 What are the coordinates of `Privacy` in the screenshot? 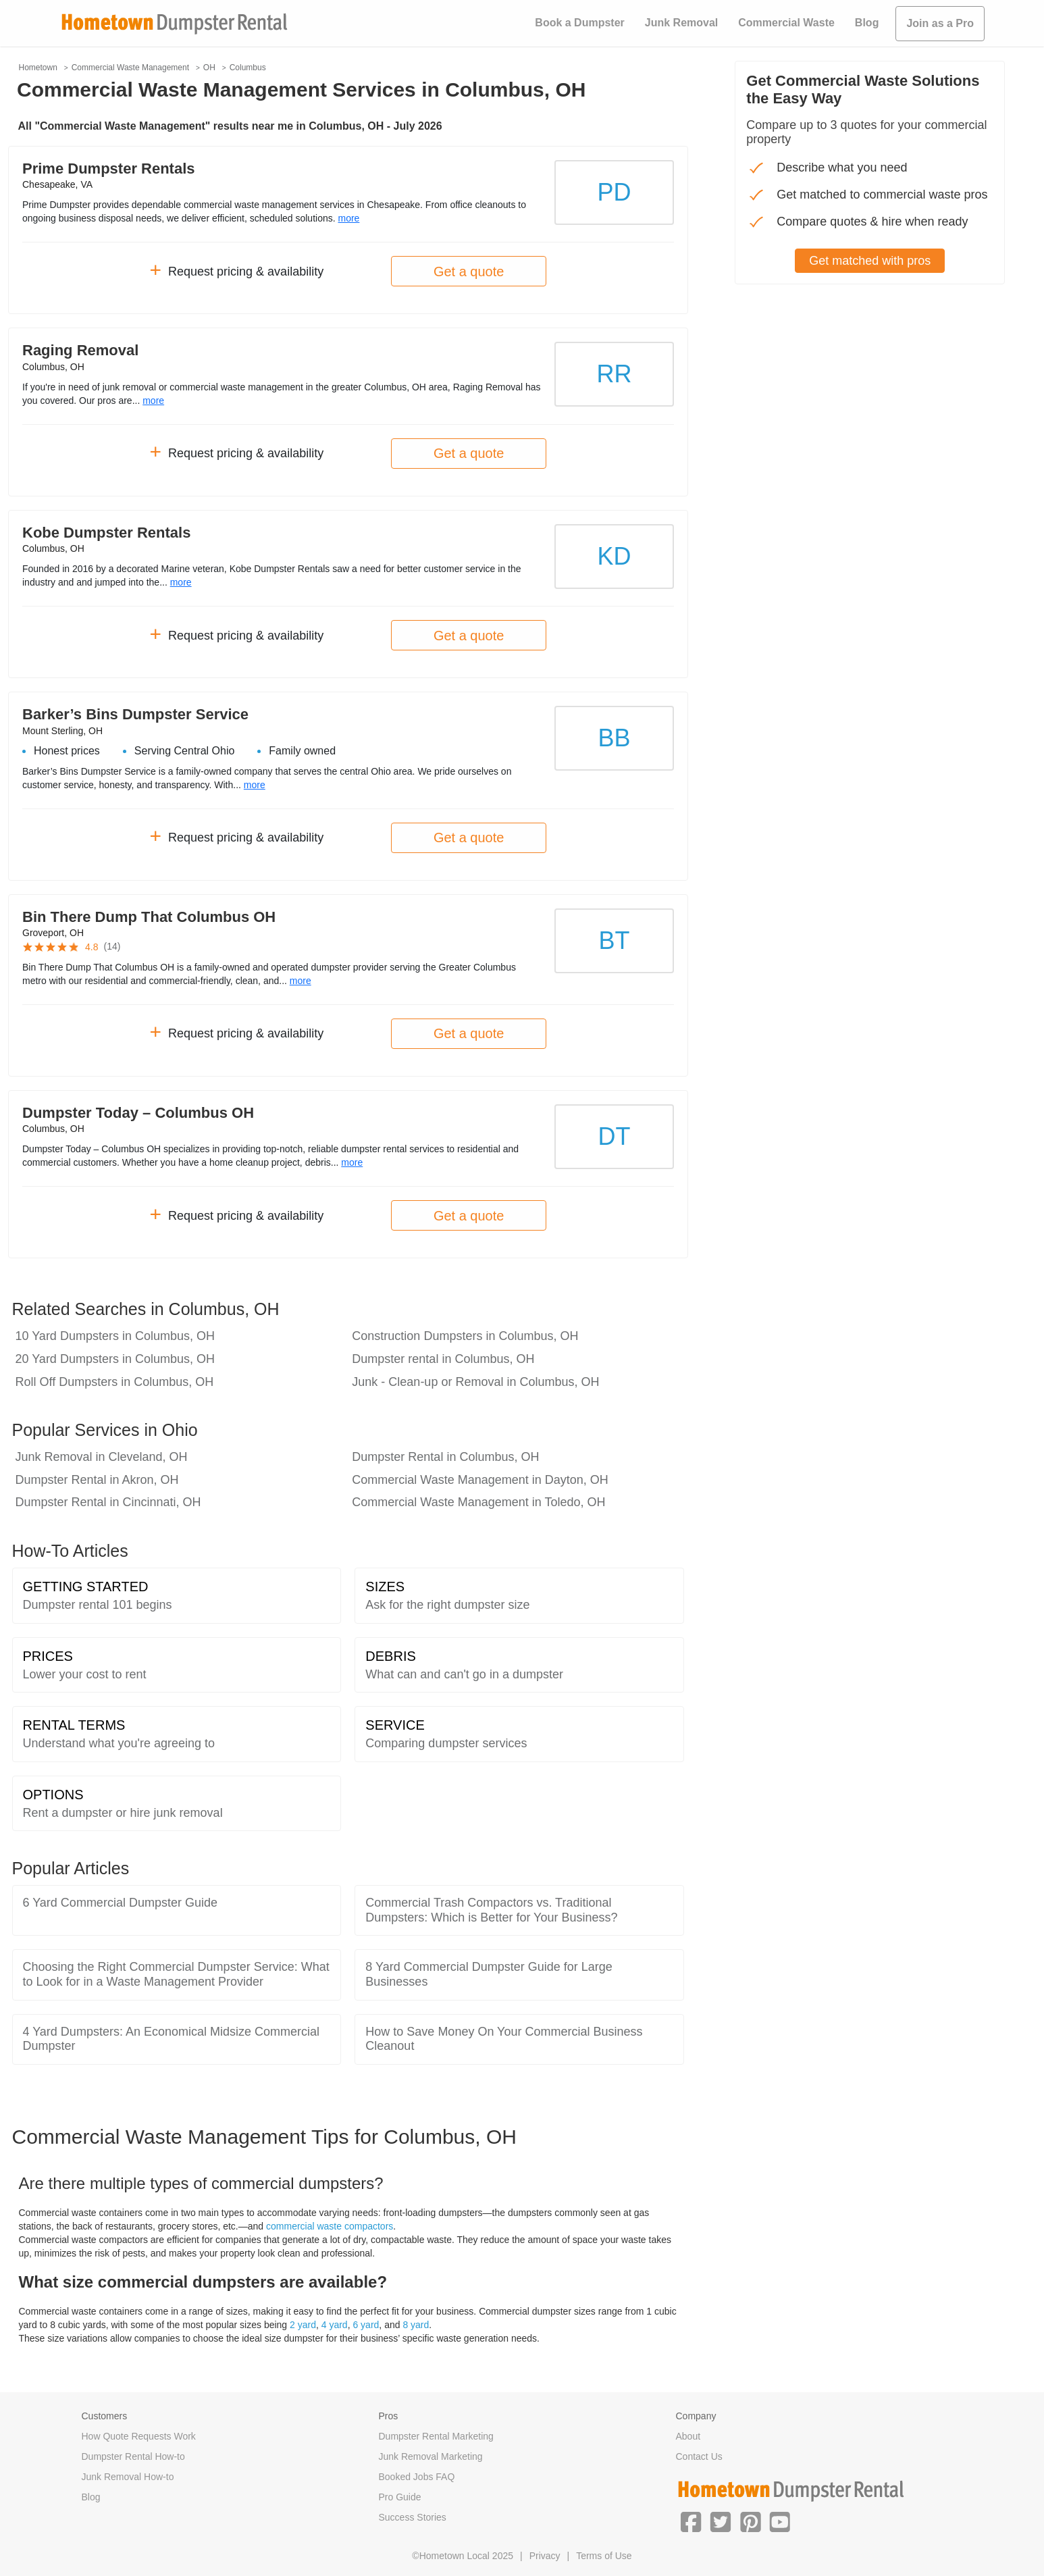 It's located at (544, 2555).